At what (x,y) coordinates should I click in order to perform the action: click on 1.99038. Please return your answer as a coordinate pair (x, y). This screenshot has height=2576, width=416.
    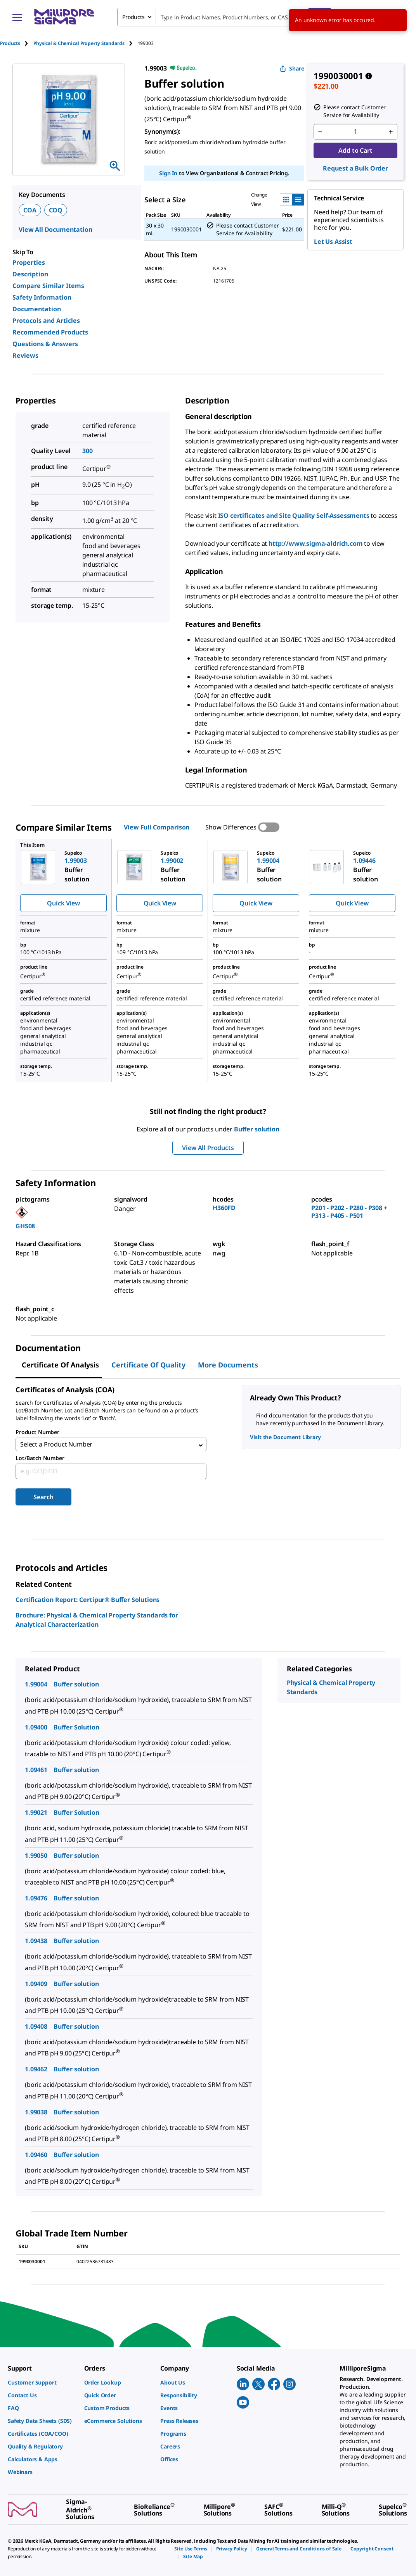
    Looking at the image, I should click on (36, 2113).